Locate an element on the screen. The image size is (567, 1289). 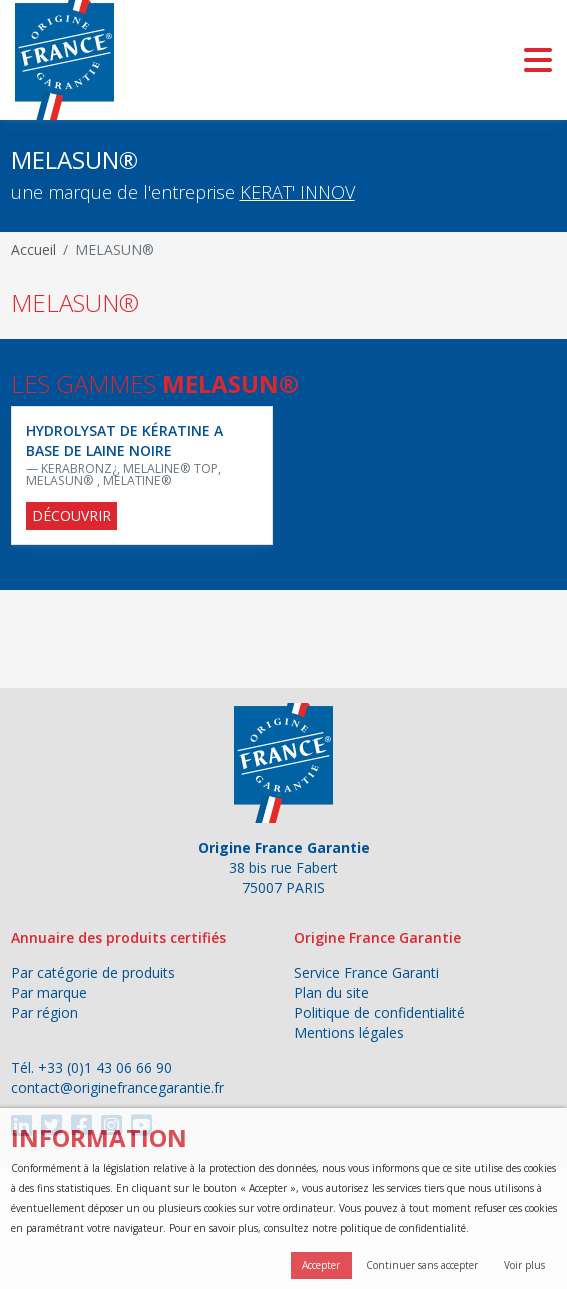
Continuer sans accepter is located at coordinates (422, 1265).